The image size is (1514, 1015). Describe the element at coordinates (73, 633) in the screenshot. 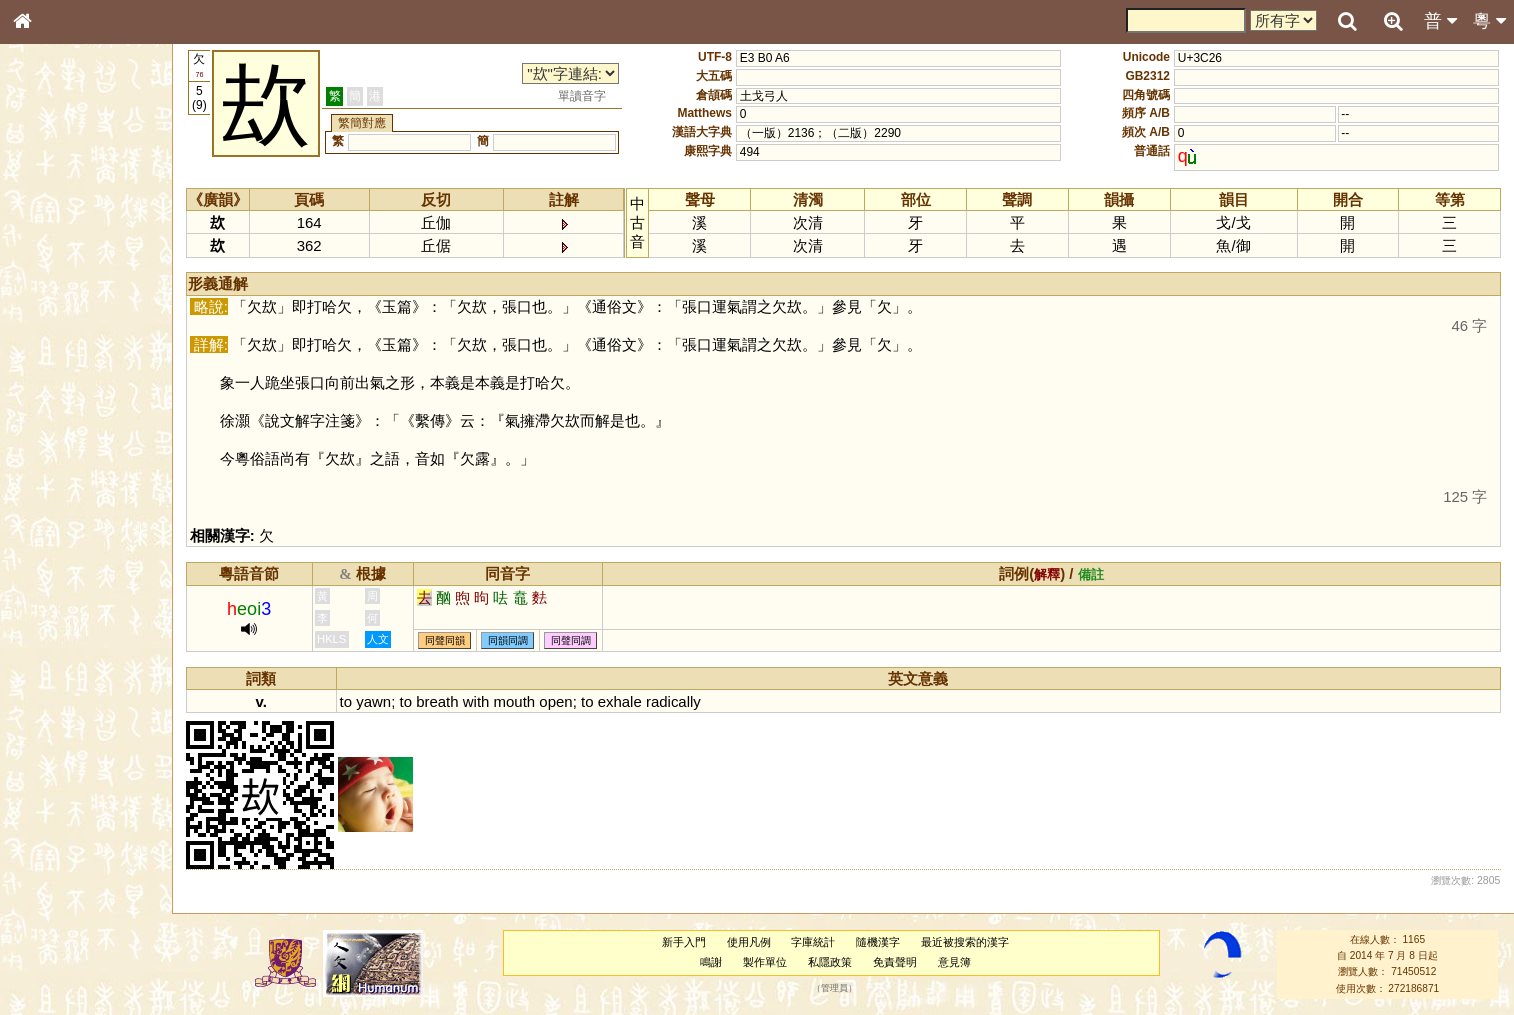

I see `《讀史方輿紀要》` at that location.